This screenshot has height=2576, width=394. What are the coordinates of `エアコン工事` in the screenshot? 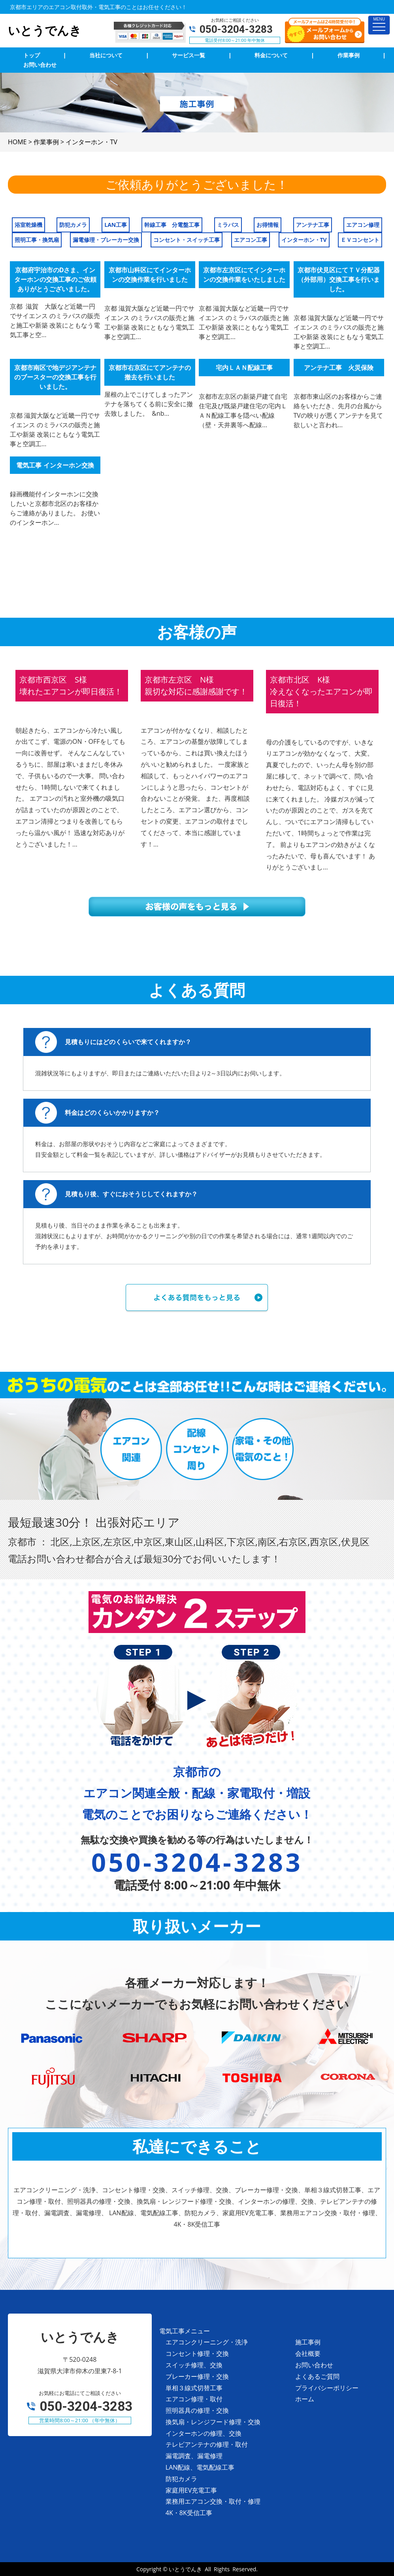 It's located at (250, 239).